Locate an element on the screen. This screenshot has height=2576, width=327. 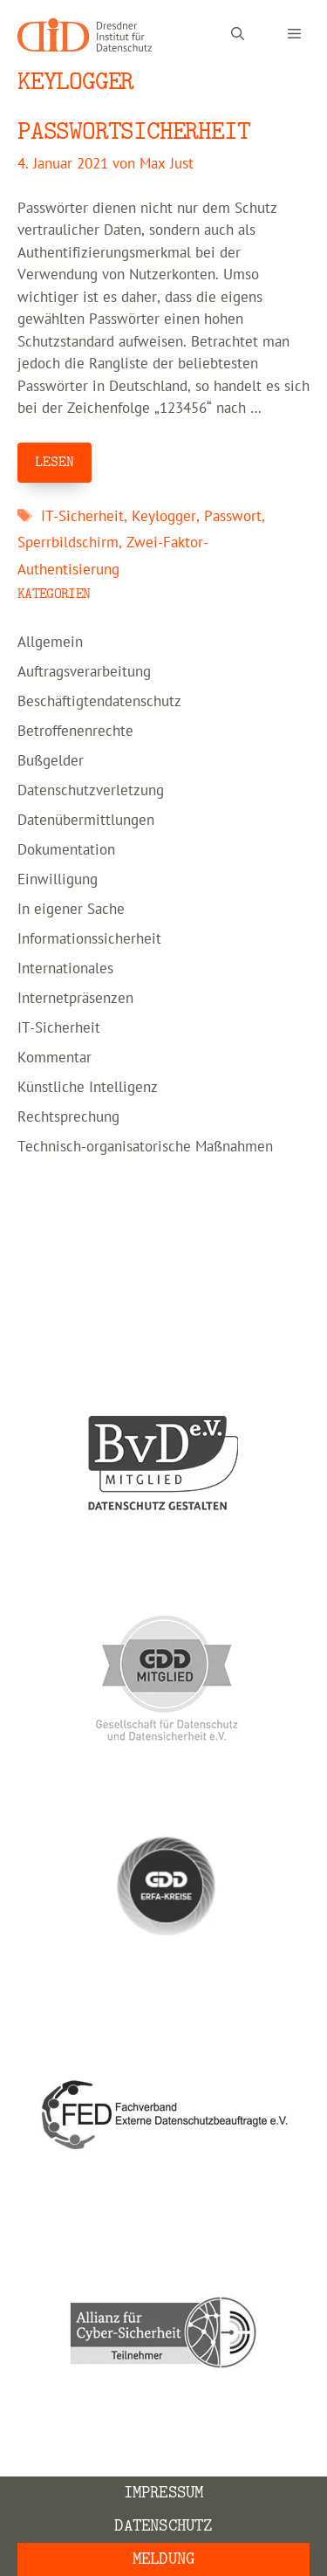
Beschäftigtendatenschutz is located at coordinates (99, 702).